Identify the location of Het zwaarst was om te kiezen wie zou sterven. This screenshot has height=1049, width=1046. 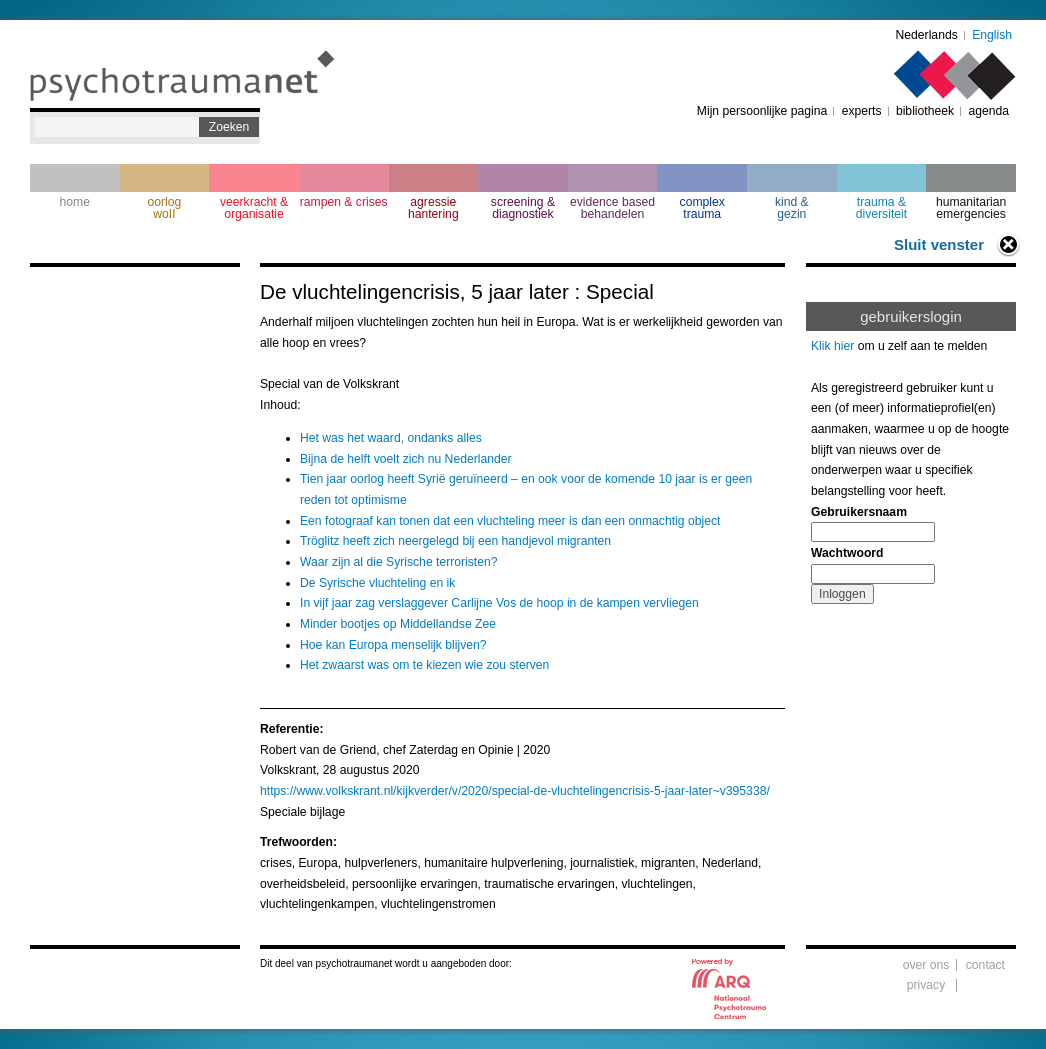
(424, 665).